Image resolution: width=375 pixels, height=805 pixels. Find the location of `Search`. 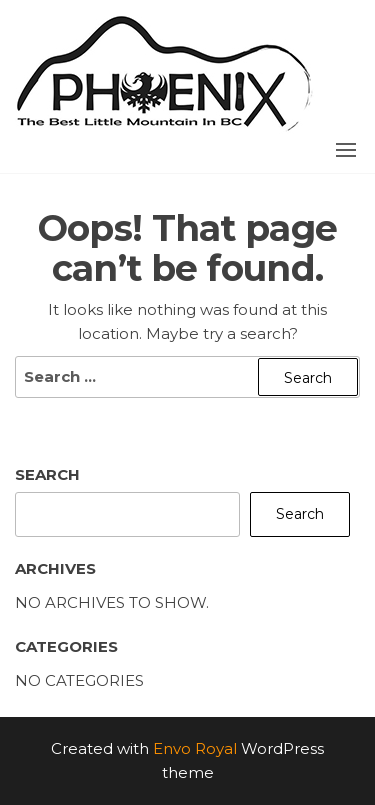

Search is located at coordinates (47, 474).